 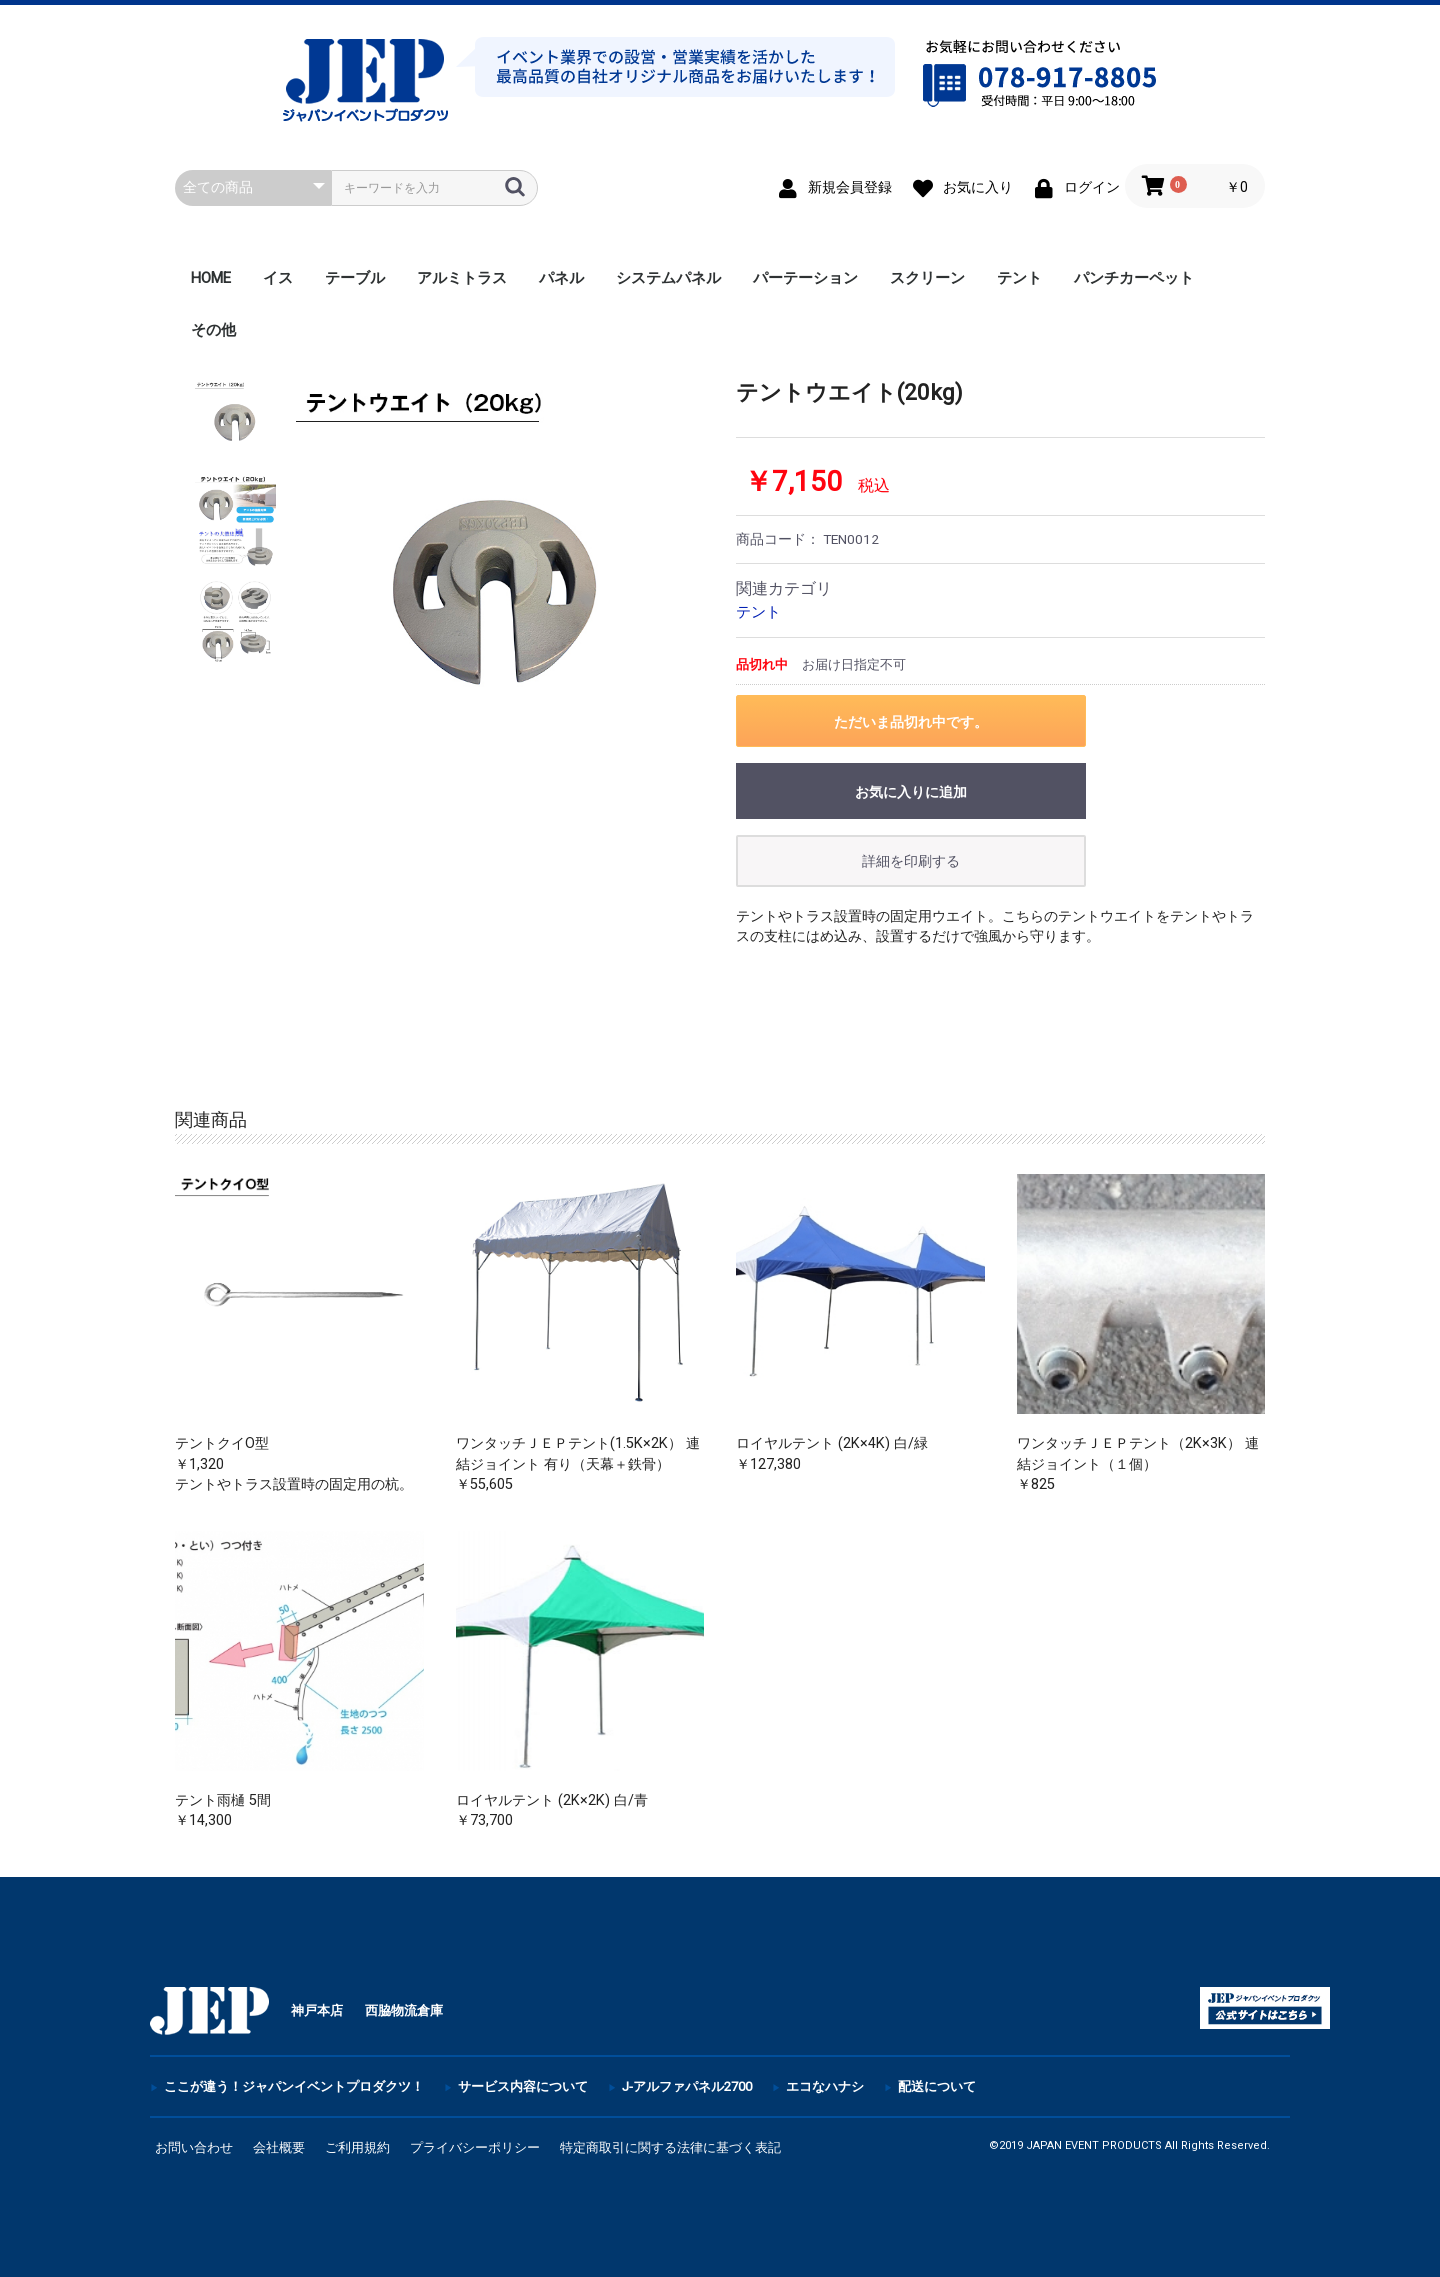 What do you see at coordinates (668, 278) in the screenshot?
I see `システムパネル` at bounding box center [668, 278].